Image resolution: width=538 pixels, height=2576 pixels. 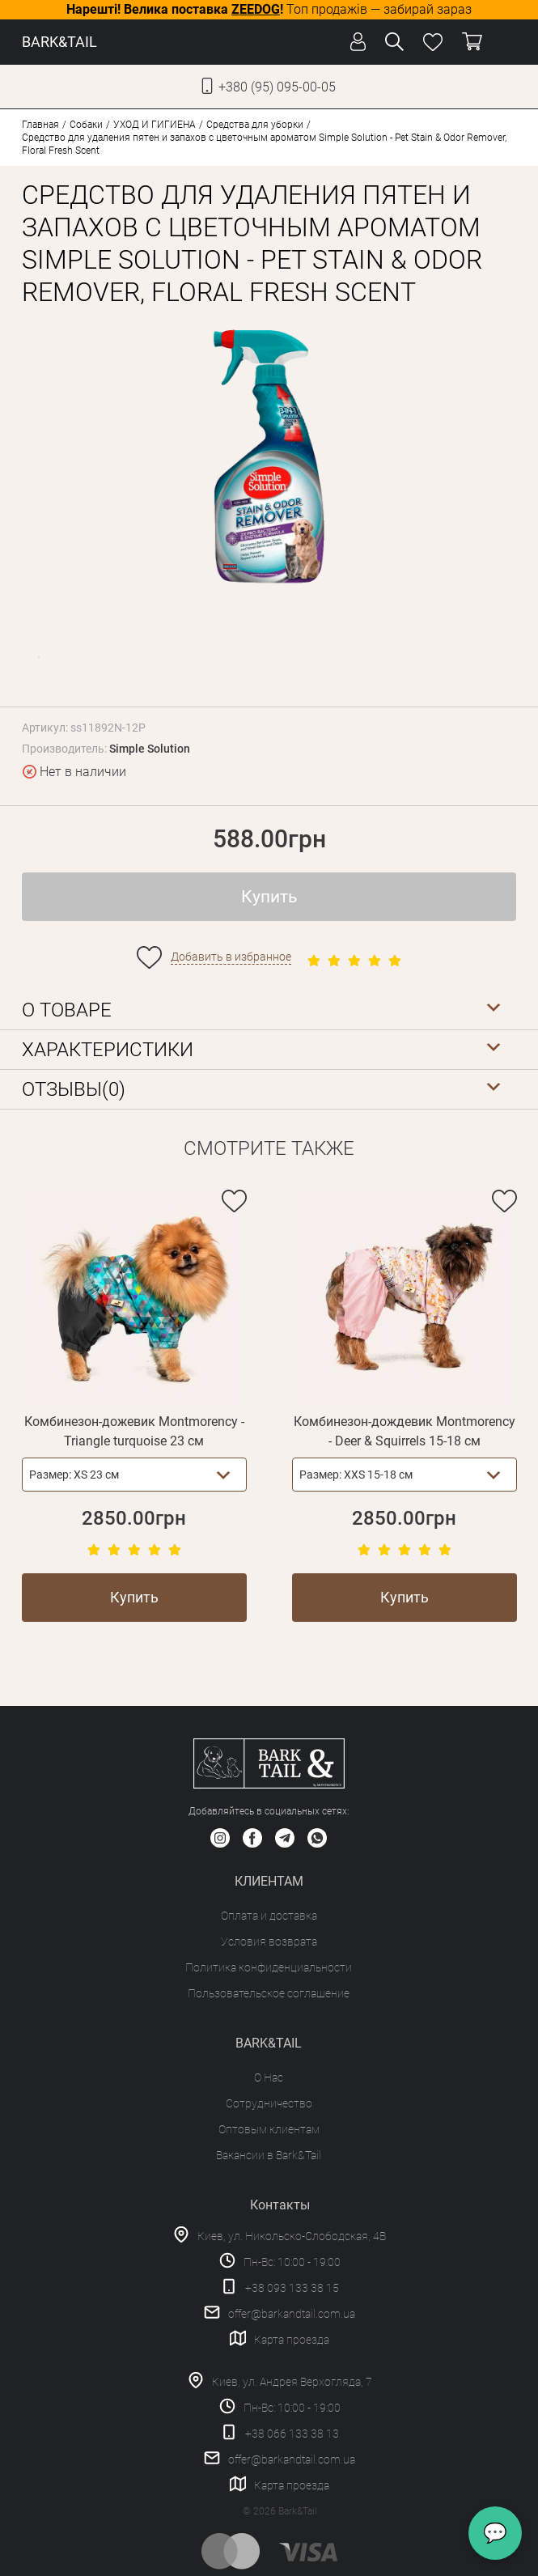 I want to click on Купить, so click(x=269, y=896).